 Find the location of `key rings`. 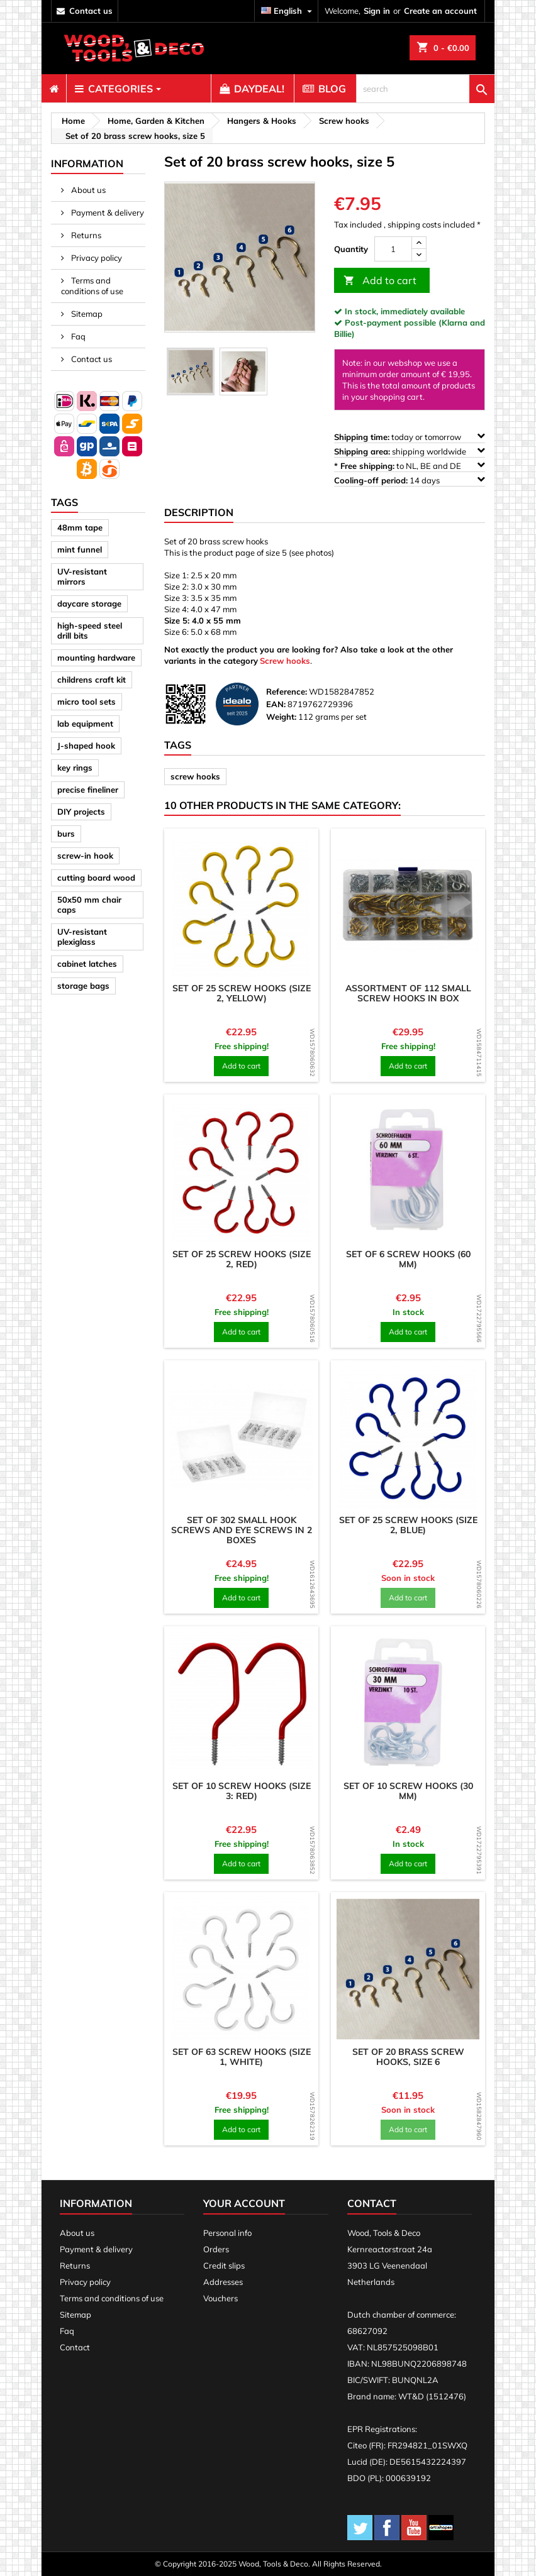

key rings is located at coordinates (74, 767).